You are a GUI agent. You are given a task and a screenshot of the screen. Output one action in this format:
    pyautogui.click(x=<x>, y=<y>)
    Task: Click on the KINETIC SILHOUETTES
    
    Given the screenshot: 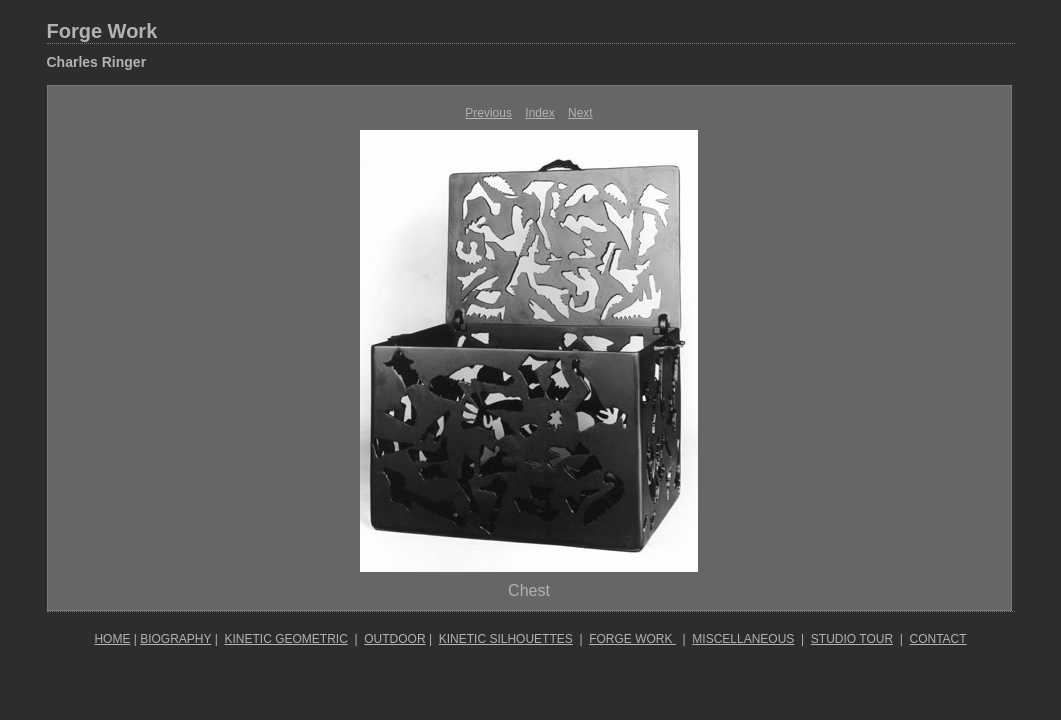 What is the action you would take?
    pyautogui.click(x=506, y=639)
    